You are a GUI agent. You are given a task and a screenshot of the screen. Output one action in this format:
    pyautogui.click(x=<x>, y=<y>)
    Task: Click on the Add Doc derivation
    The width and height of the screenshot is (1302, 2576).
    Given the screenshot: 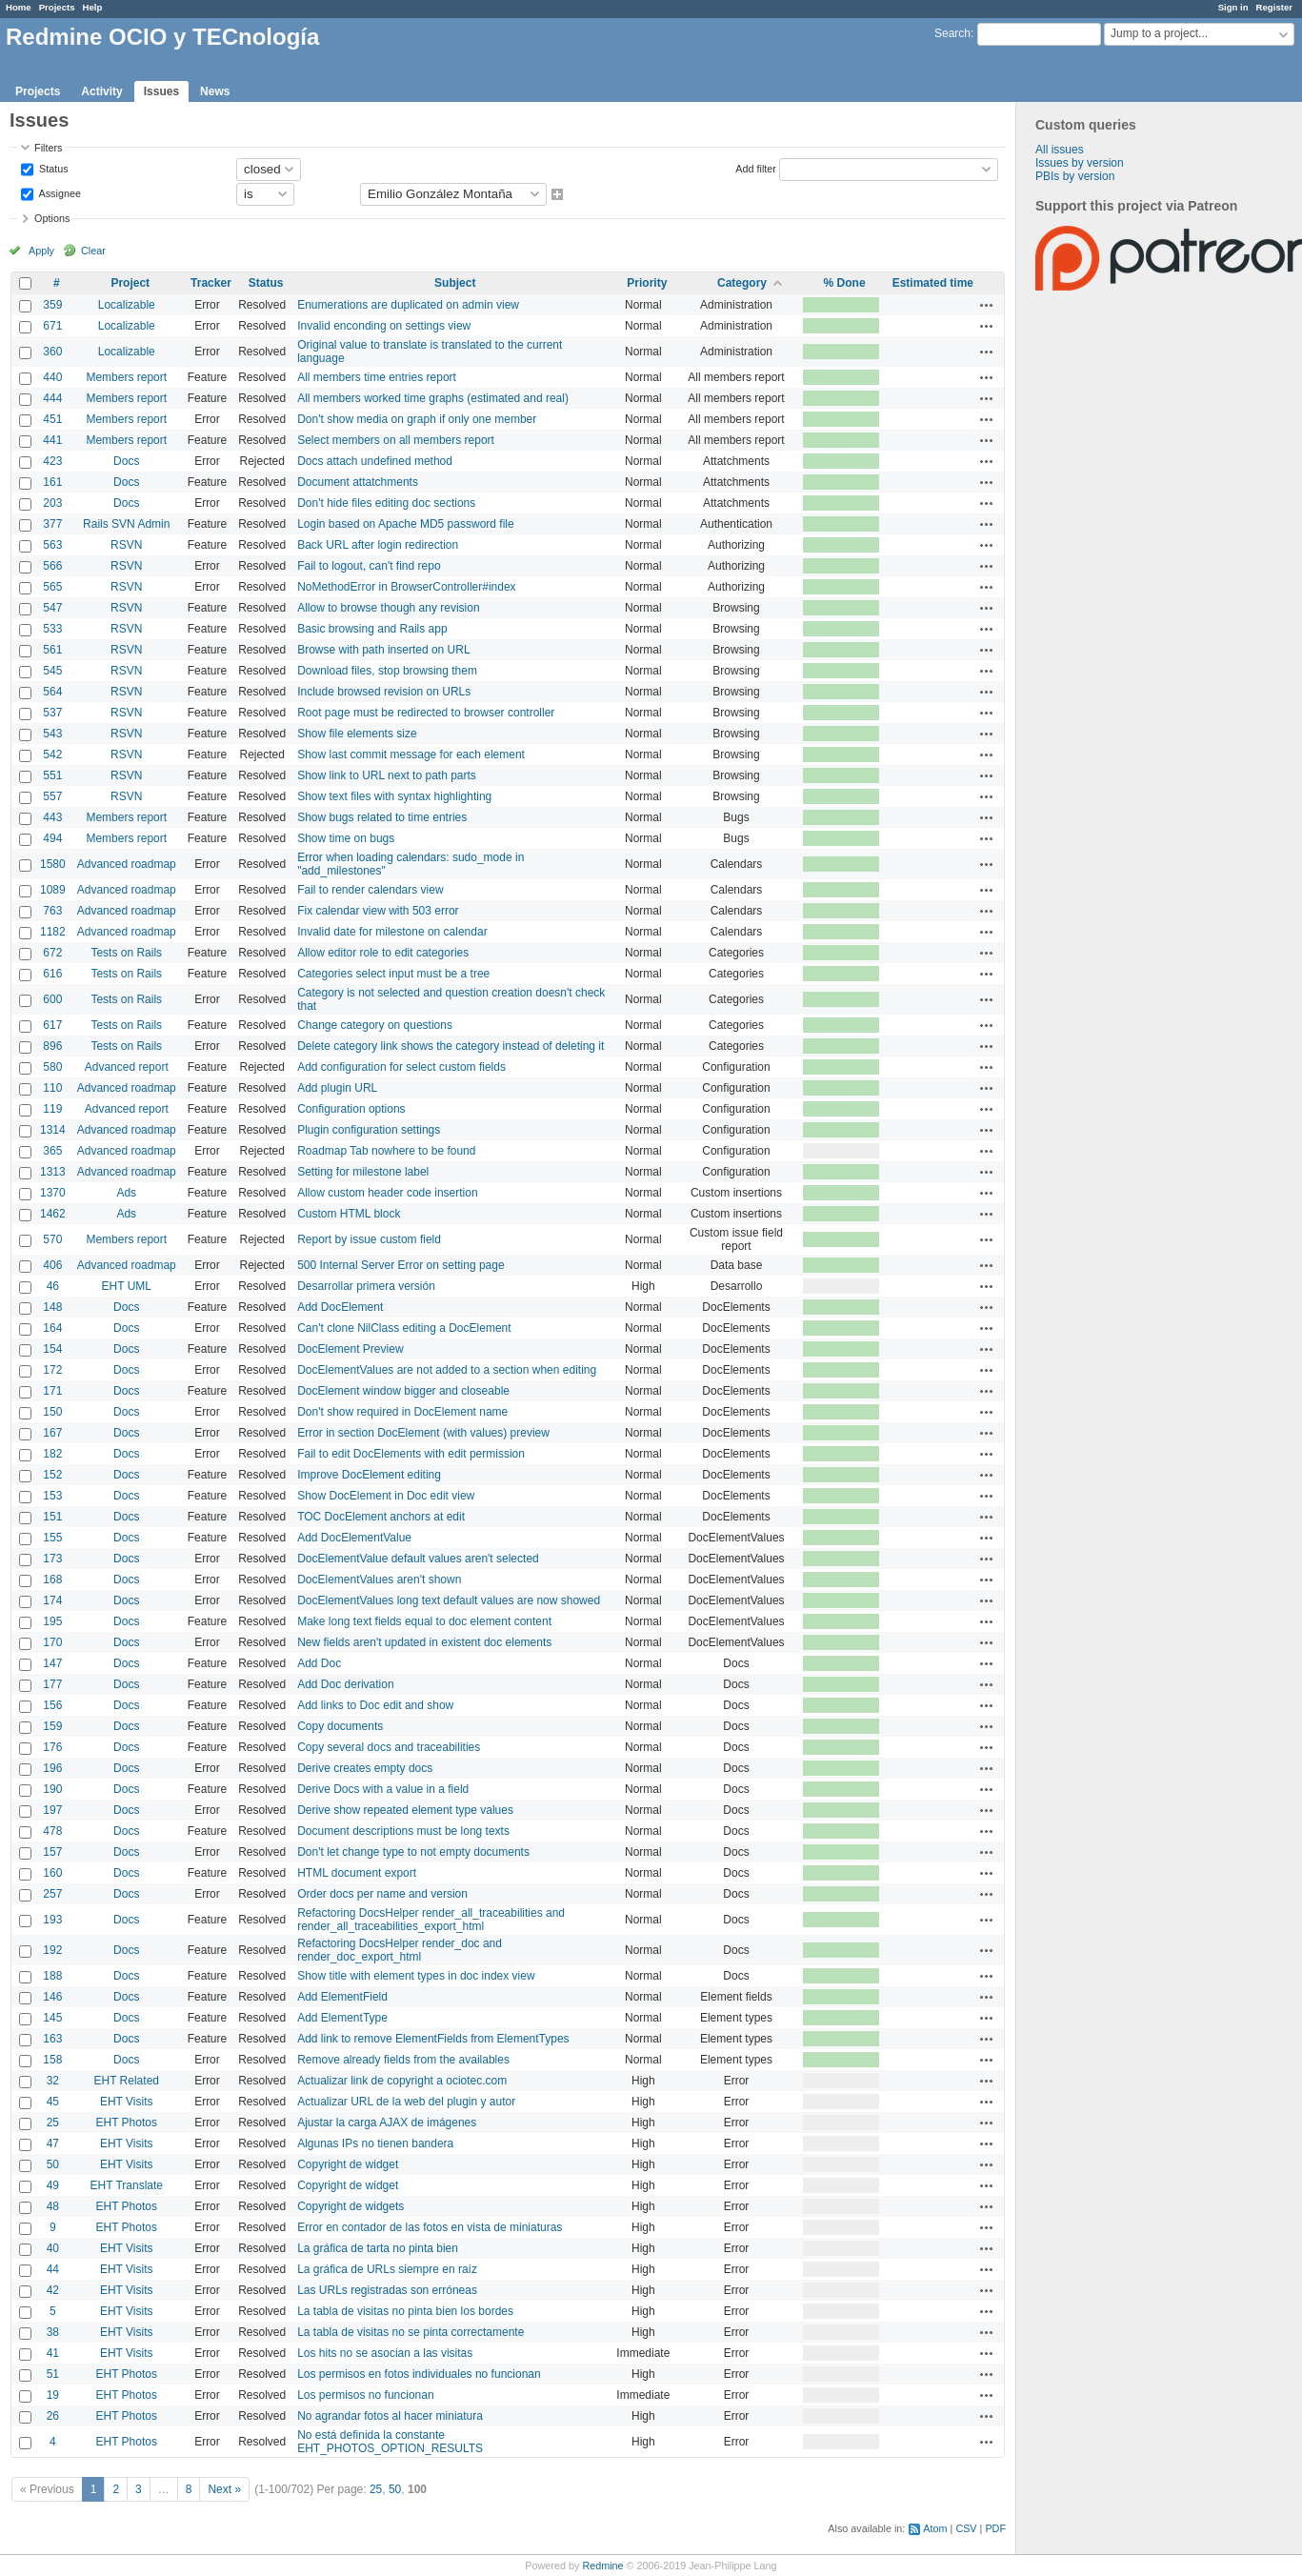 What is the action you would take?
    pyautogui.click(x=345, y=1684)
    